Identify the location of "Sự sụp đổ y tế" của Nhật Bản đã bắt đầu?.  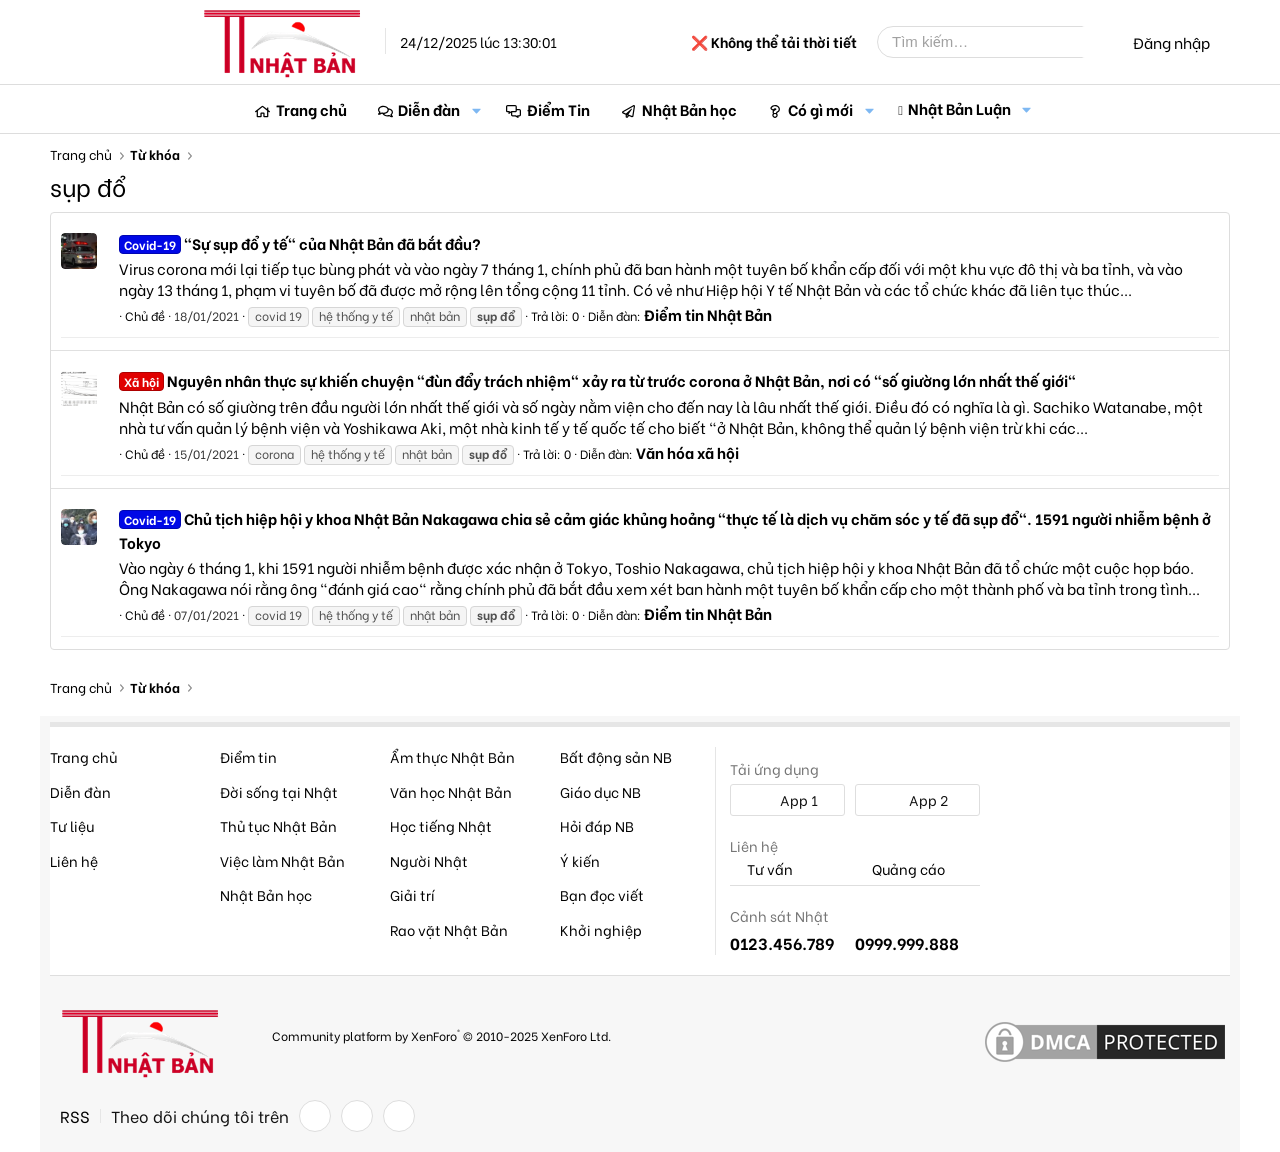
(300, 243).